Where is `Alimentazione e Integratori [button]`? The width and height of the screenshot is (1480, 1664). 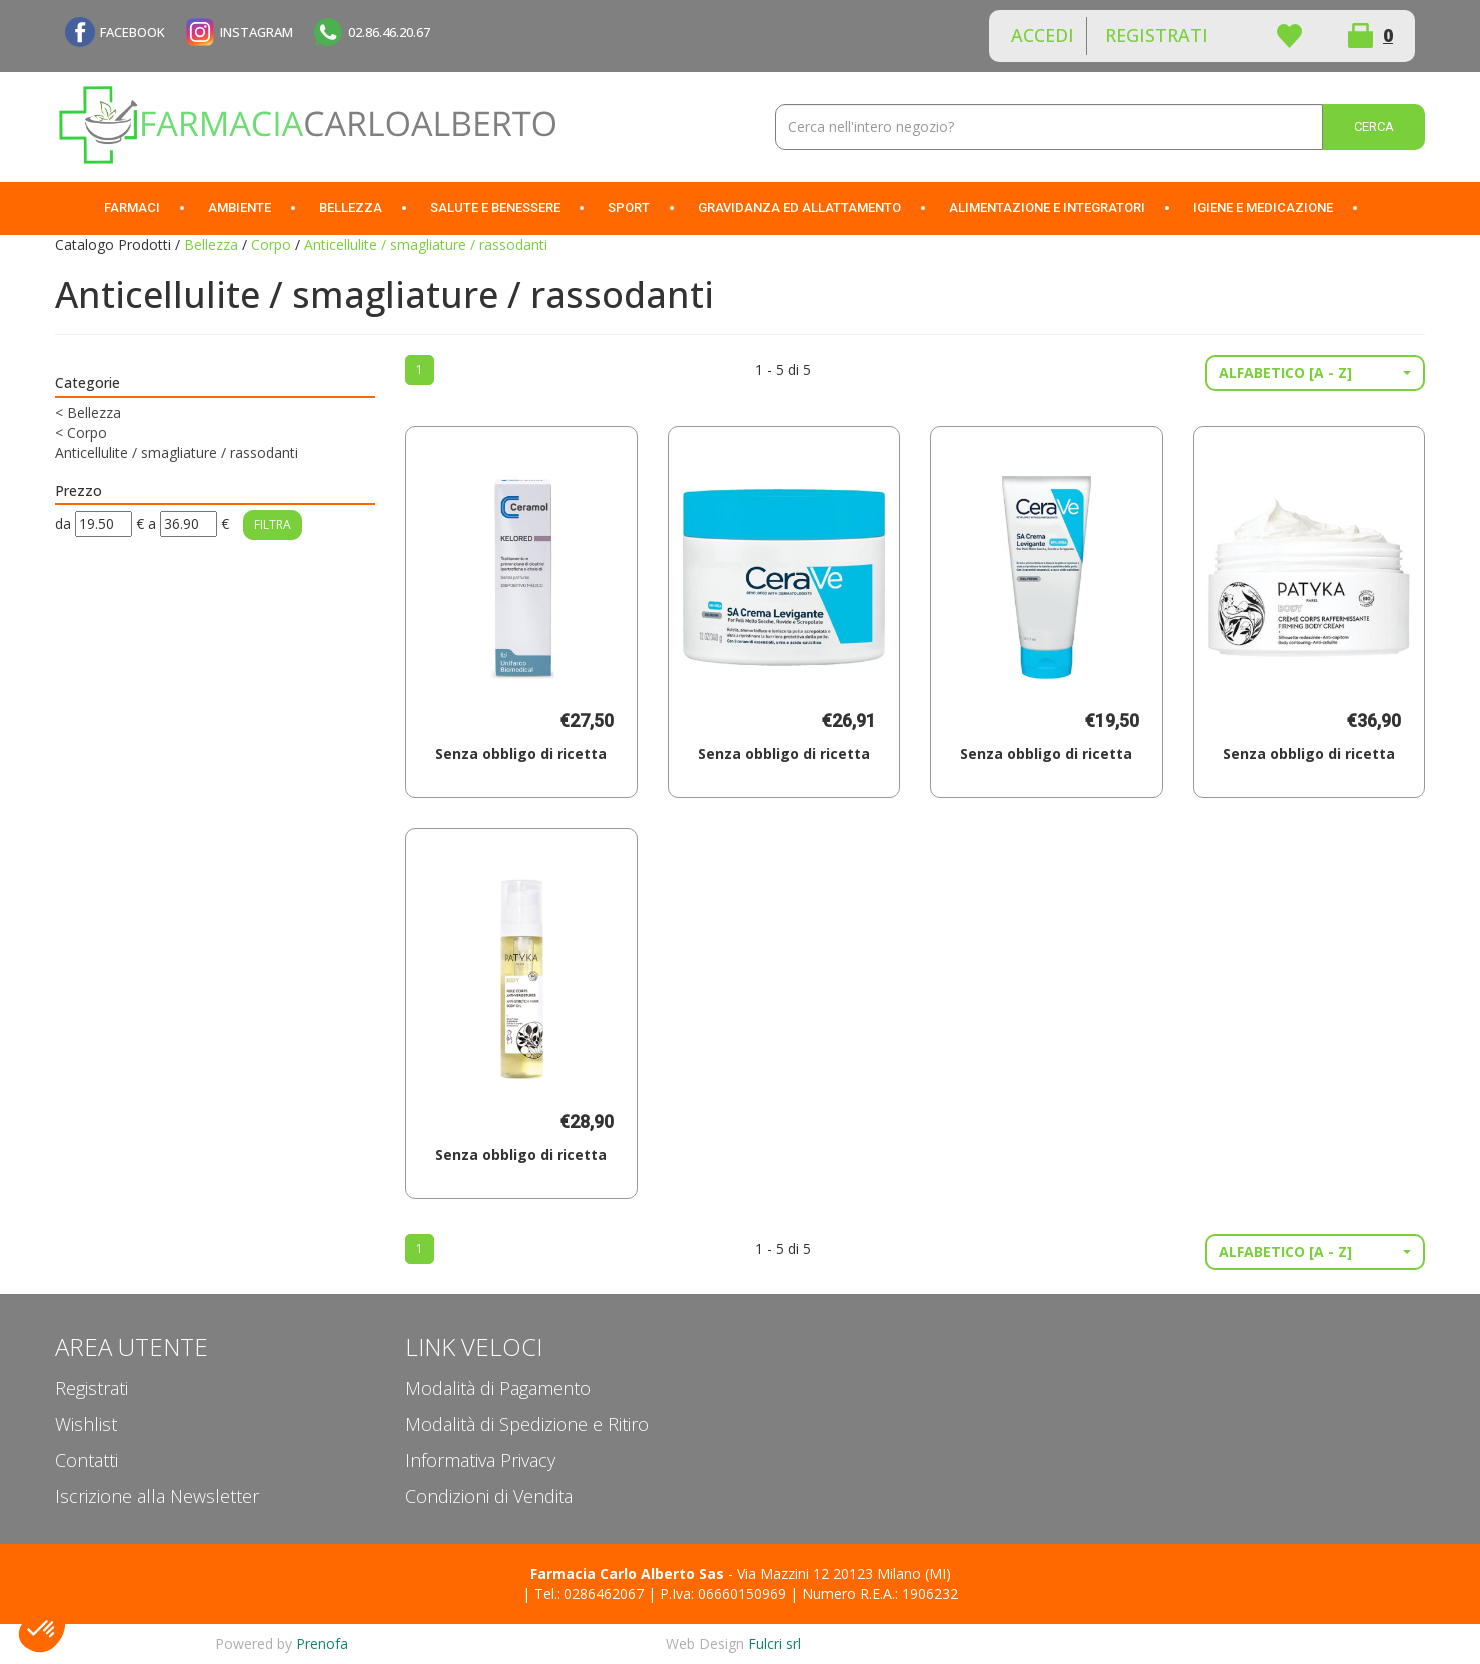 Alimentazione e Integratori [button] is located at coordinates (1047, 207).